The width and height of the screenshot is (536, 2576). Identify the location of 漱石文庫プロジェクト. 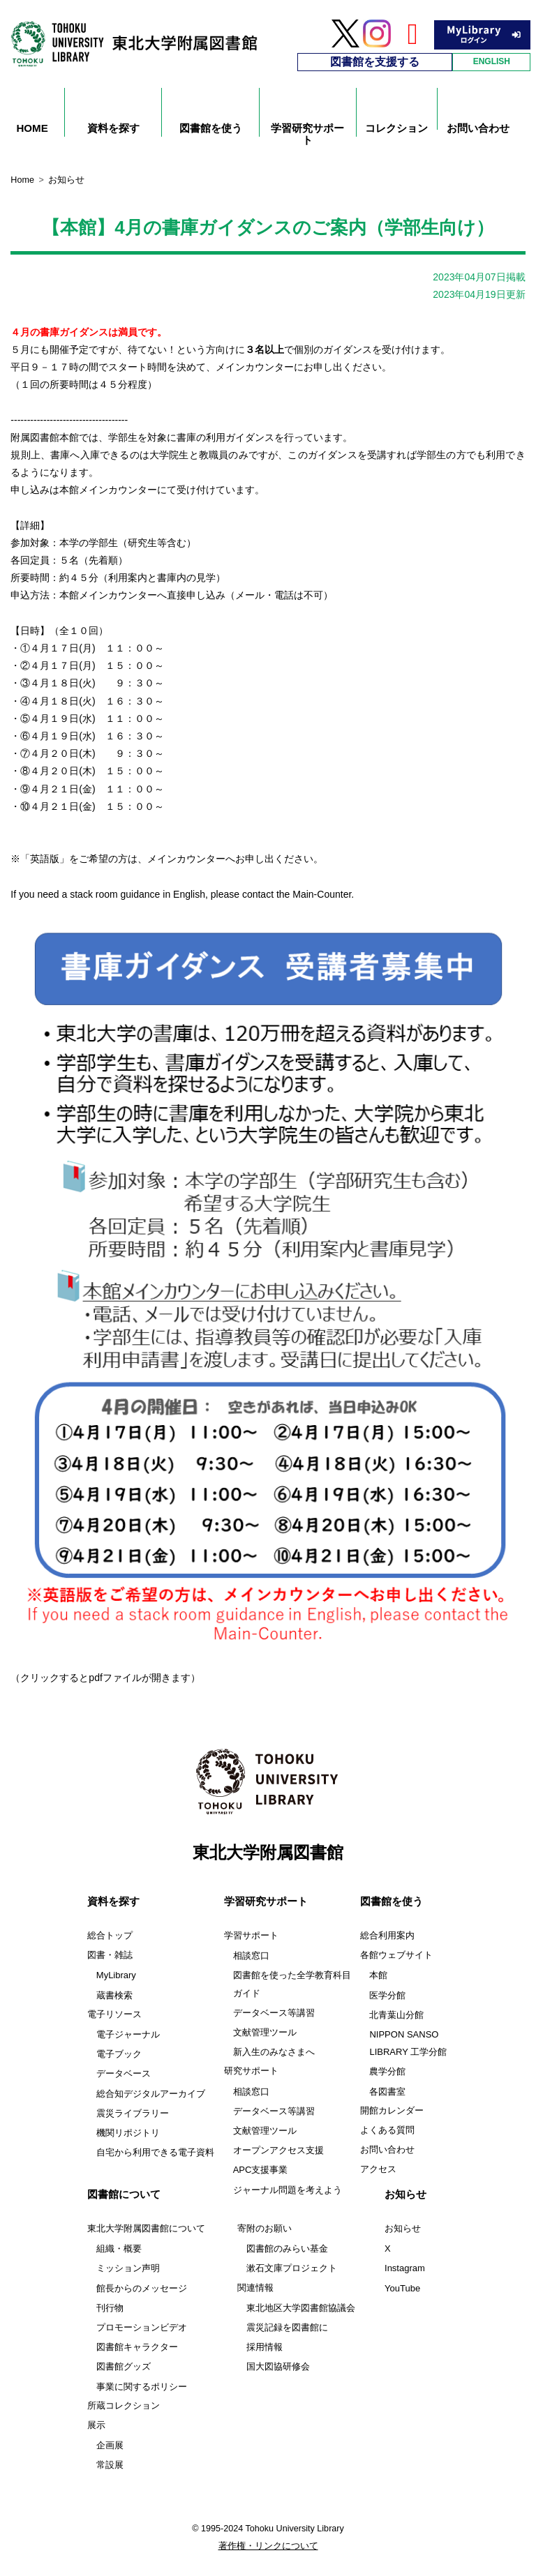
(291, 2268).